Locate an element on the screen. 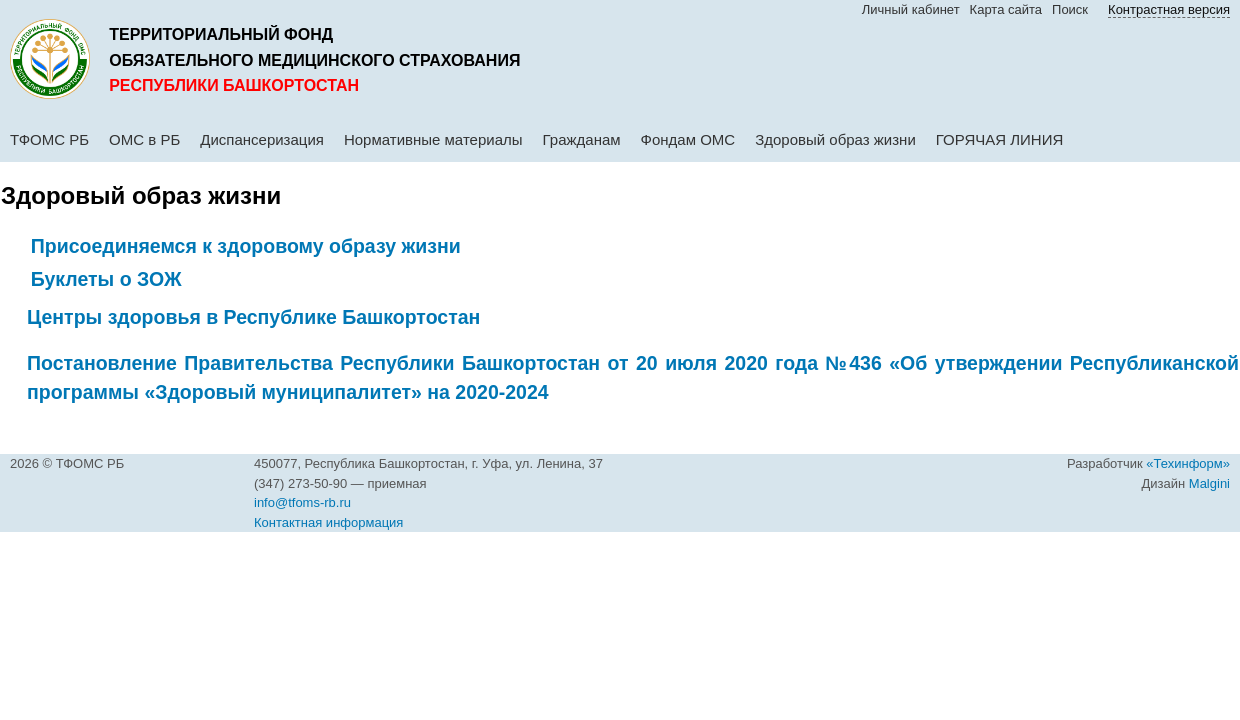 This screenshot has width=1240, height=720. Malgini is located at coordinates (1209, 483).